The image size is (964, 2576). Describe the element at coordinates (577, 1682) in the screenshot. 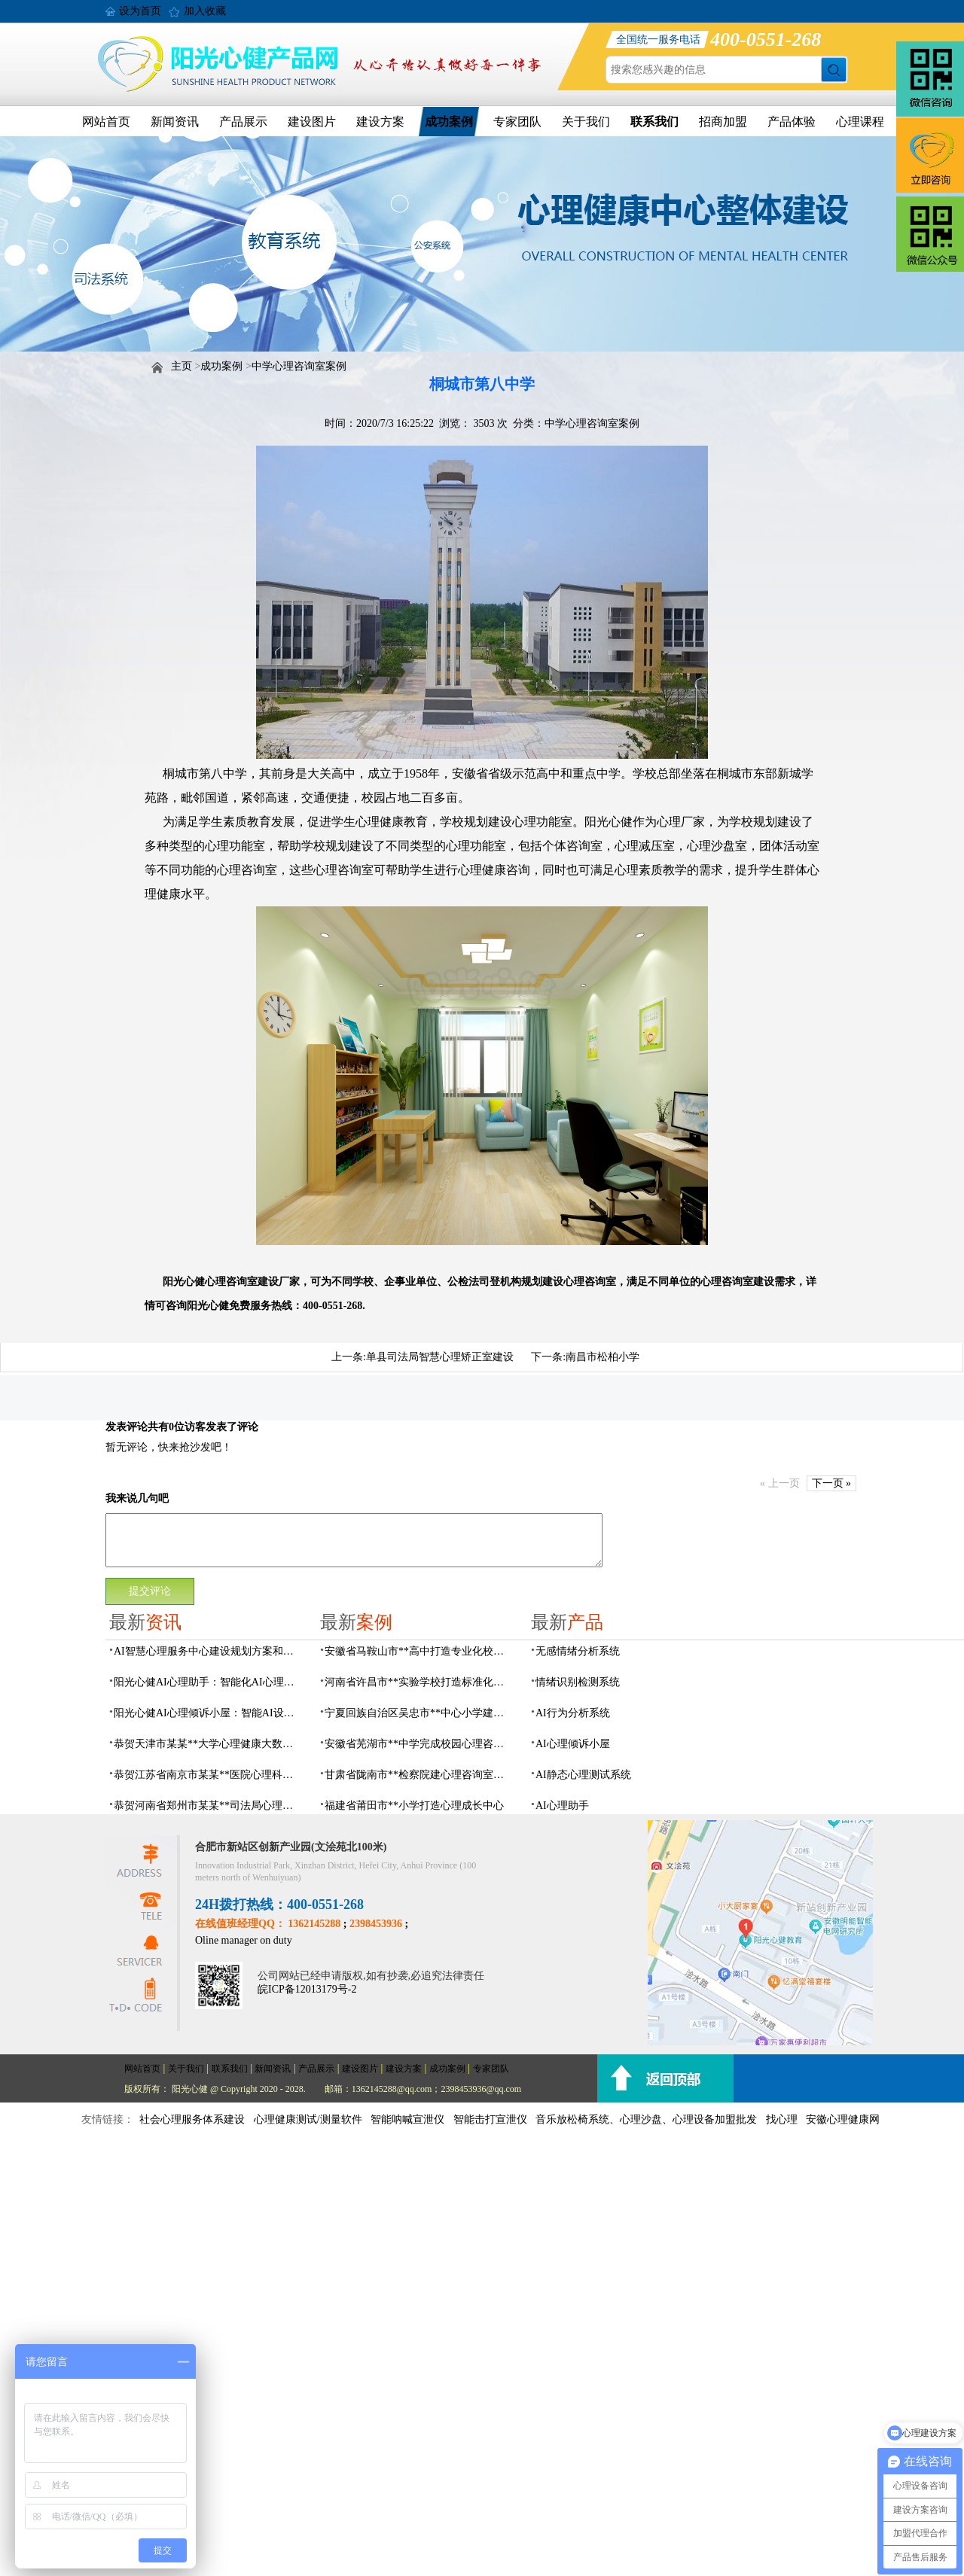

I see `情绪识别检测系统` at that location.